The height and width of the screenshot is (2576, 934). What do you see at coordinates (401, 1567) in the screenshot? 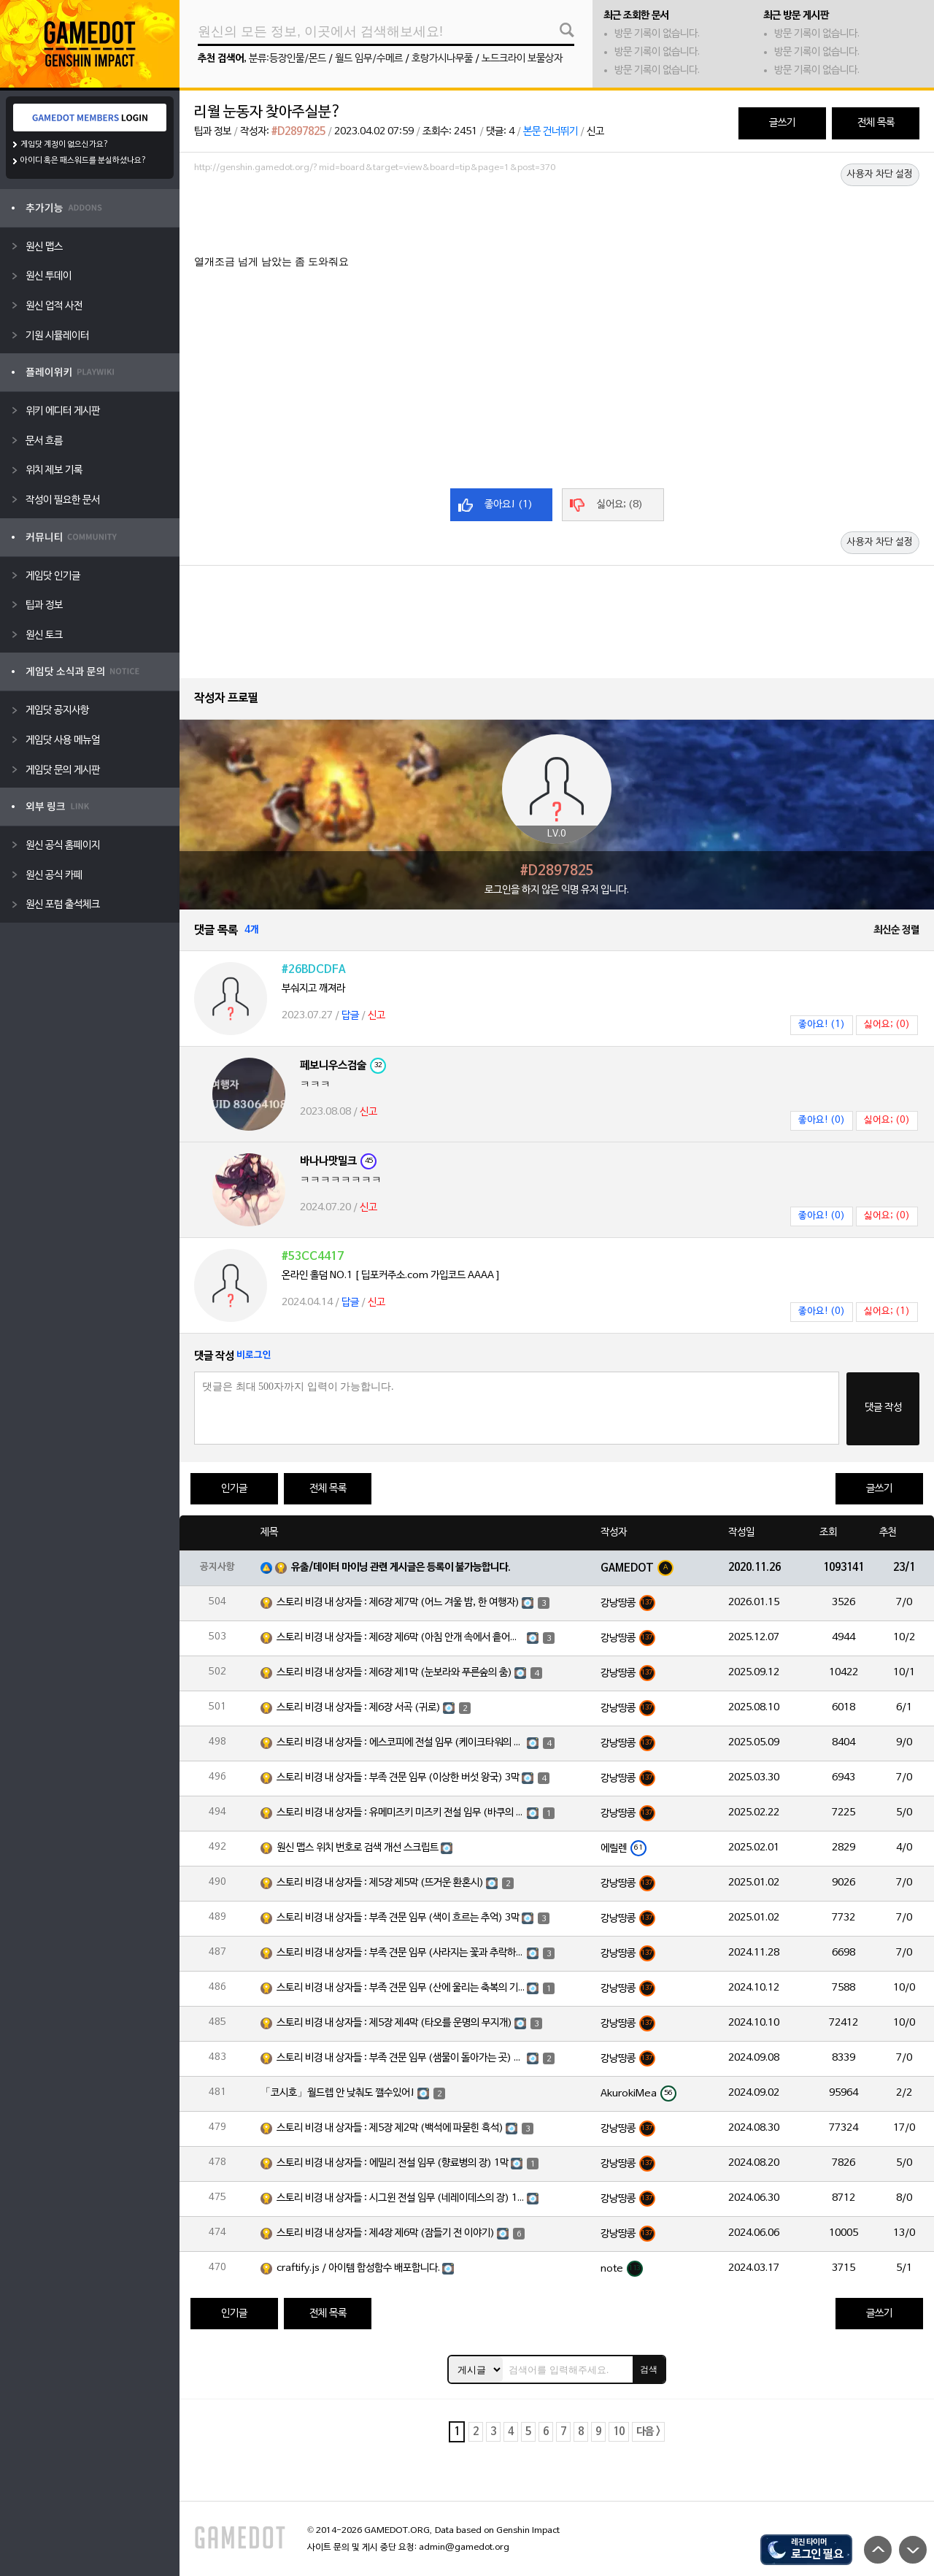
I see `유출/데이터 마이닝 관련 게시글은 등록이 불가능합니다.` at bounding box center [401, 1567].